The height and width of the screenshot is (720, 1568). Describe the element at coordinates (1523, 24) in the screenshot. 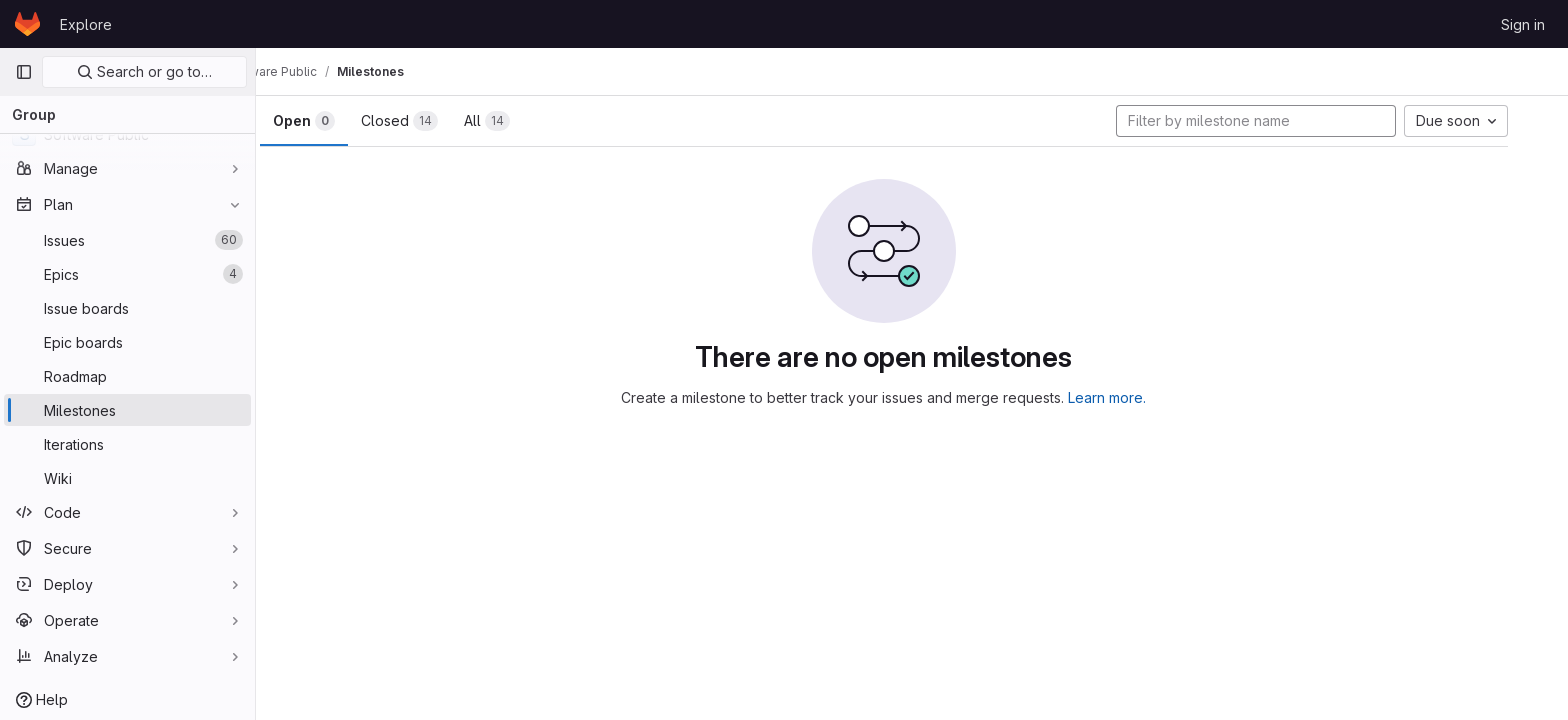

I see `Sign in` at that location.